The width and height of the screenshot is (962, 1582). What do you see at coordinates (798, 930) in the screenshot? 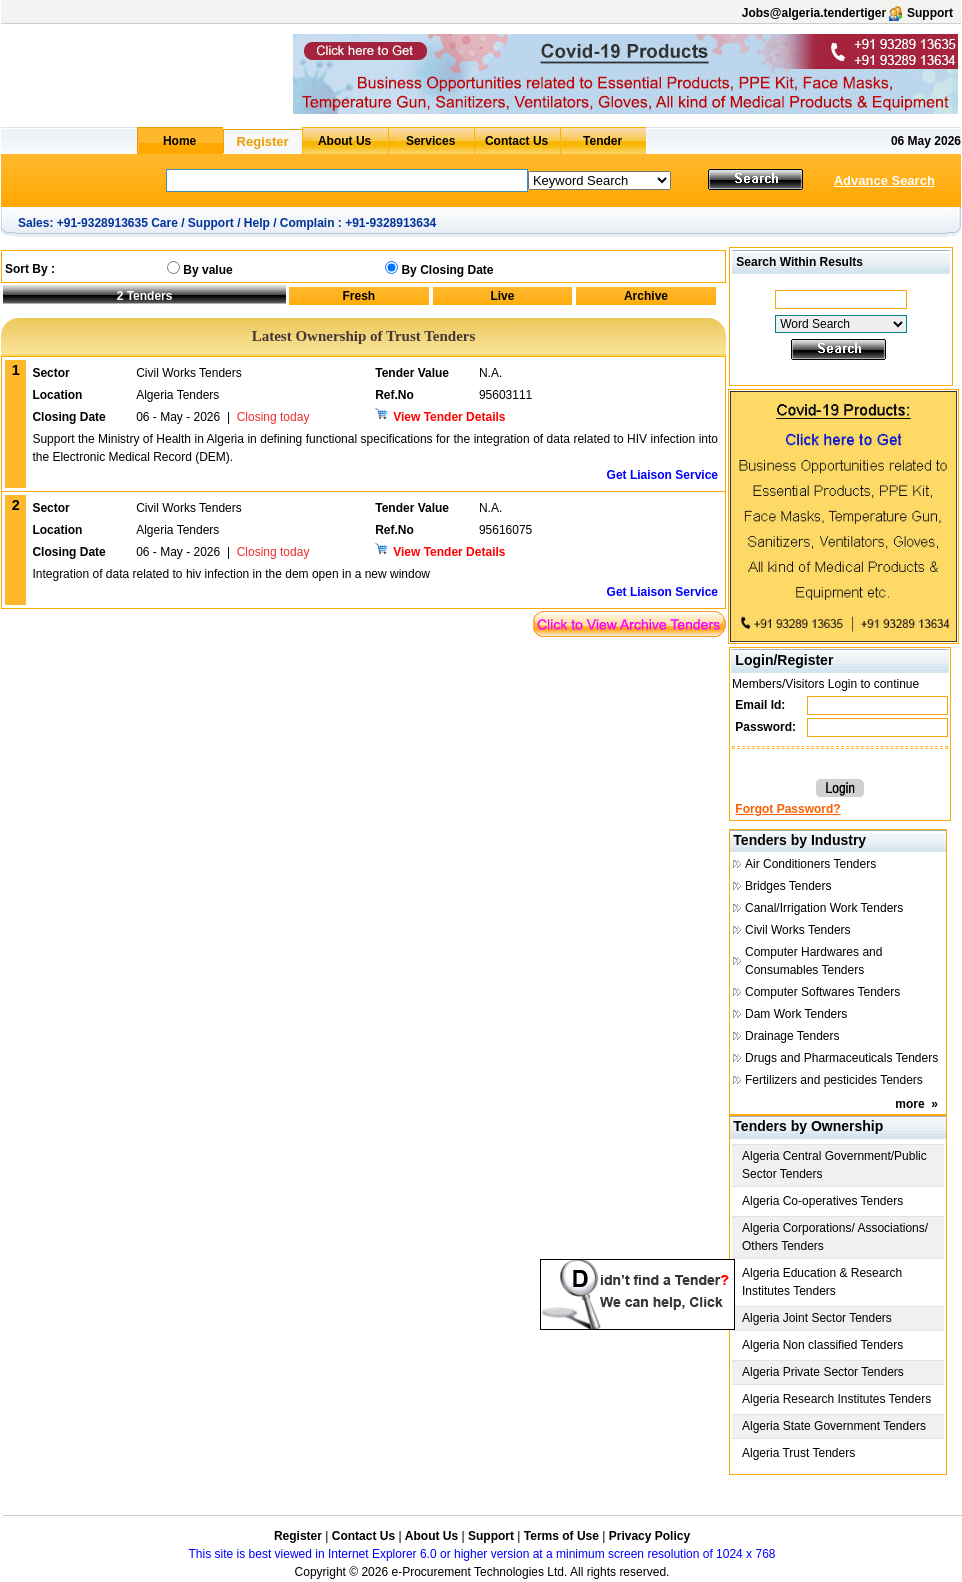
I see `Civil Works Tenders` at bounding box center [798, 930].